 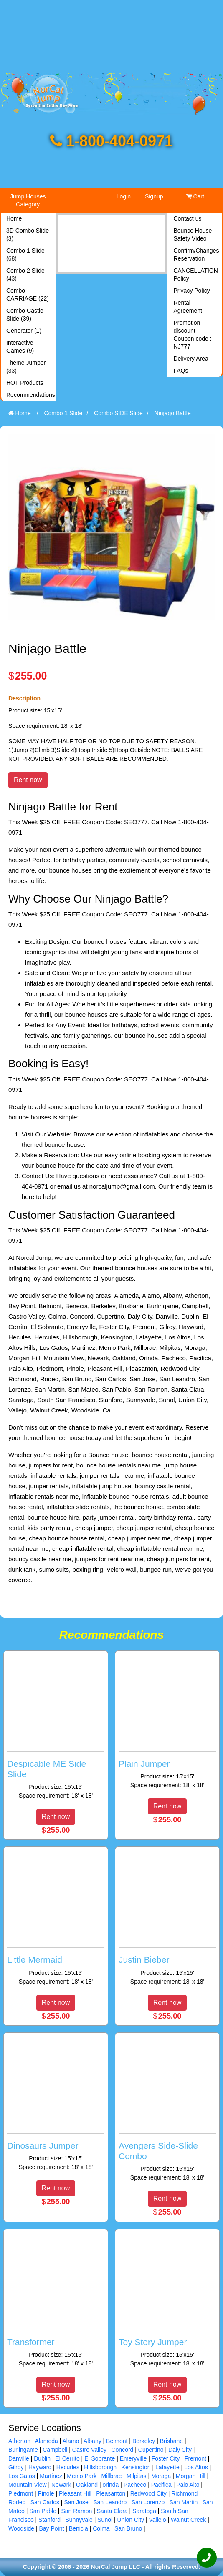 I want to click on Milpitas, so click(x=136, y=2476).